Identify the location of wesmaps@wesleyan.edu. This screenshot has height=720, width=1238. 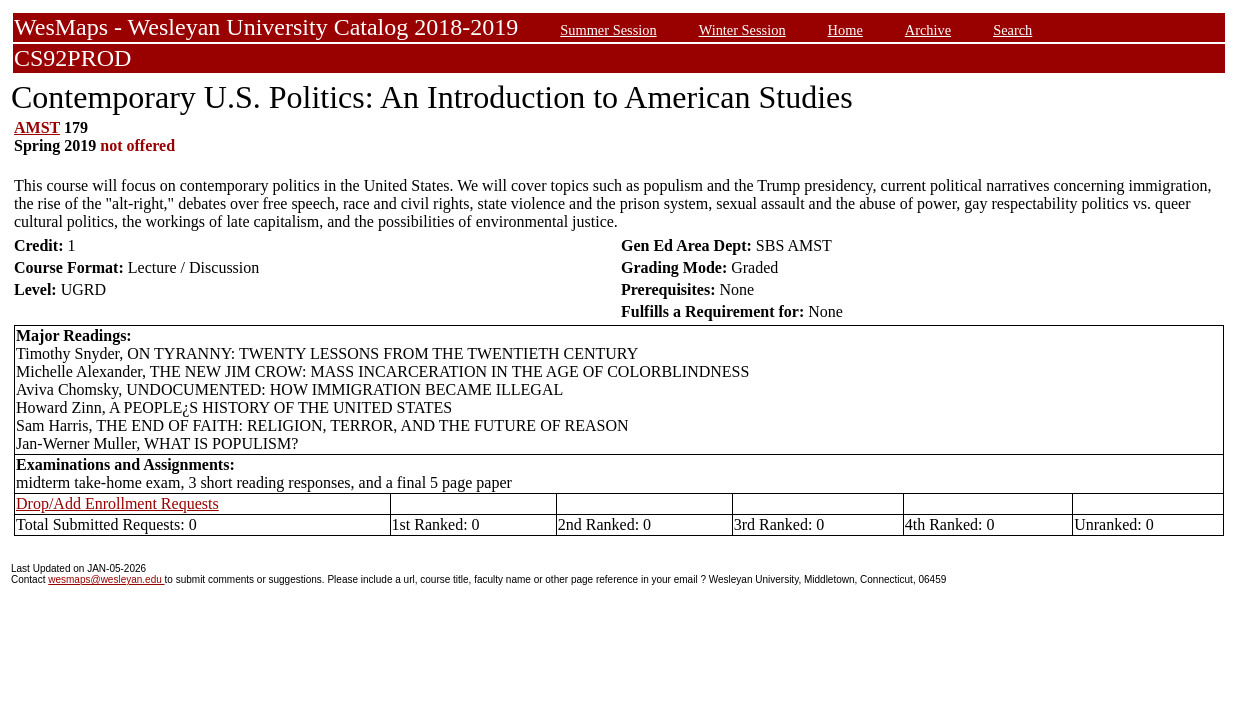
(106, 579).